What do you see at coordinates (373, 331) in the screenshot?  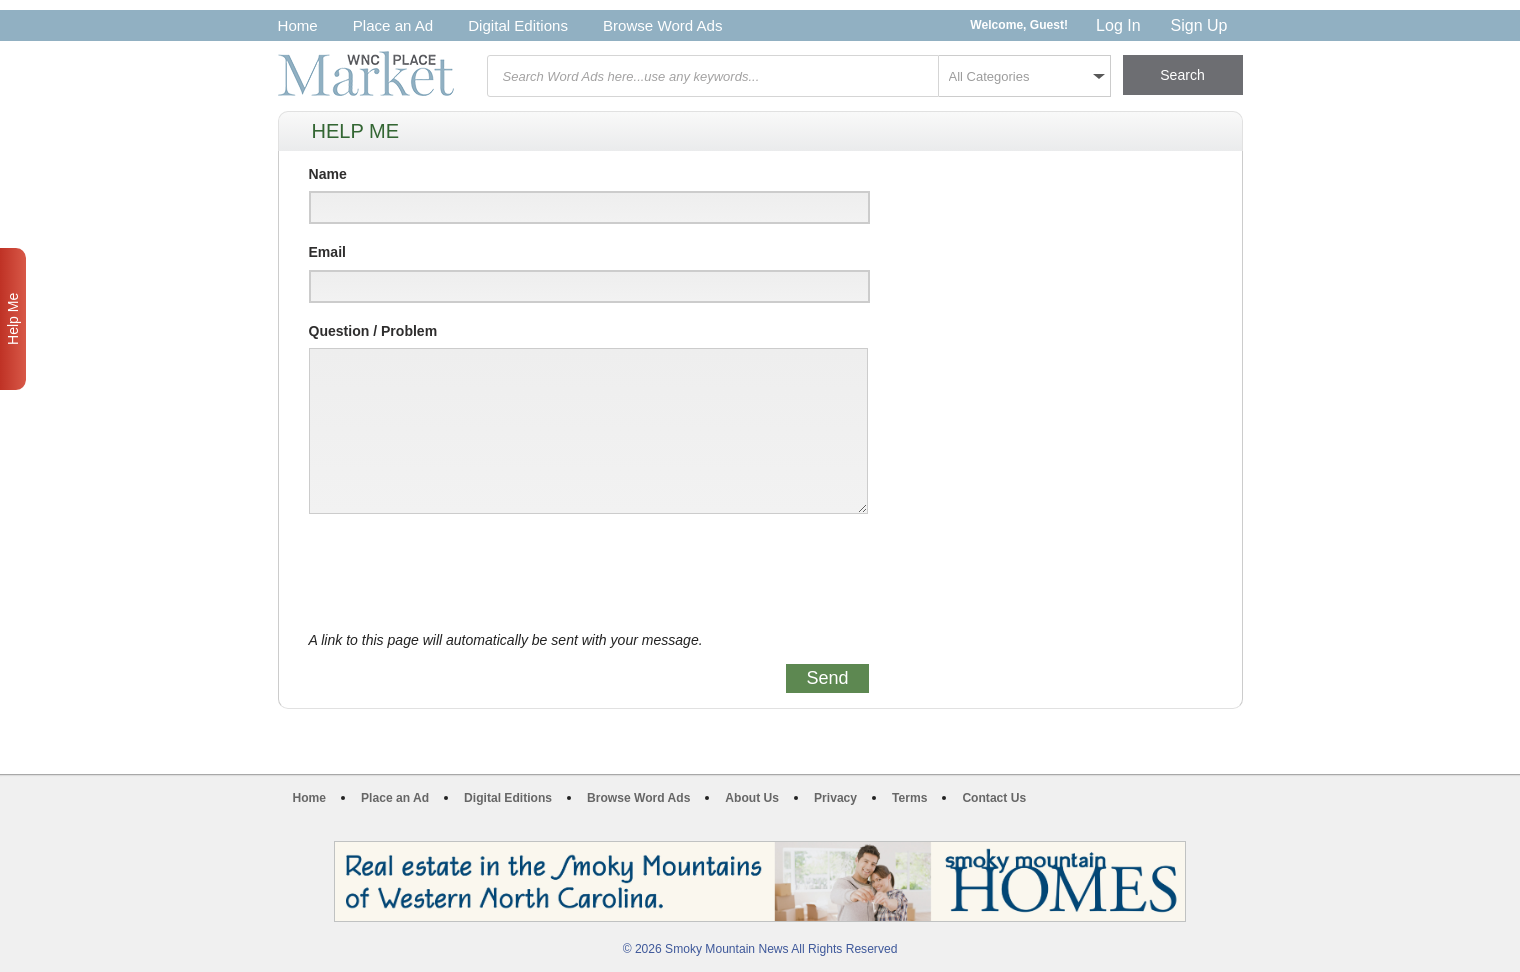 I see `Question / Problem` at bounding box center [373, 331].